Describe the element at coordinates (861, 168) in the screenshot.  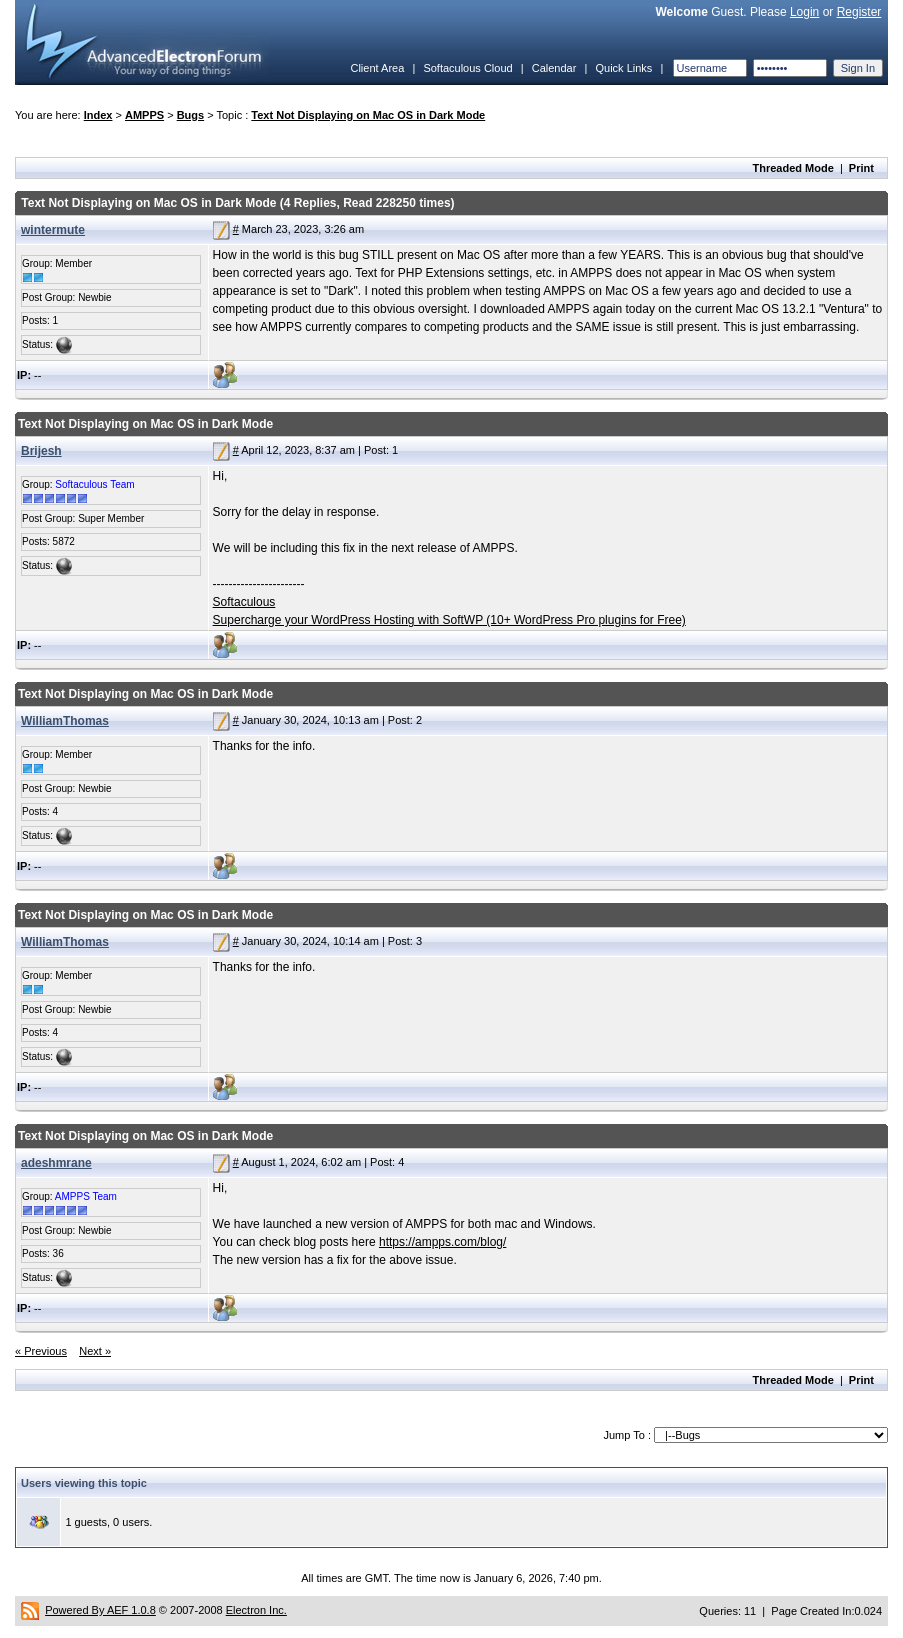
I see `Print` at that location.